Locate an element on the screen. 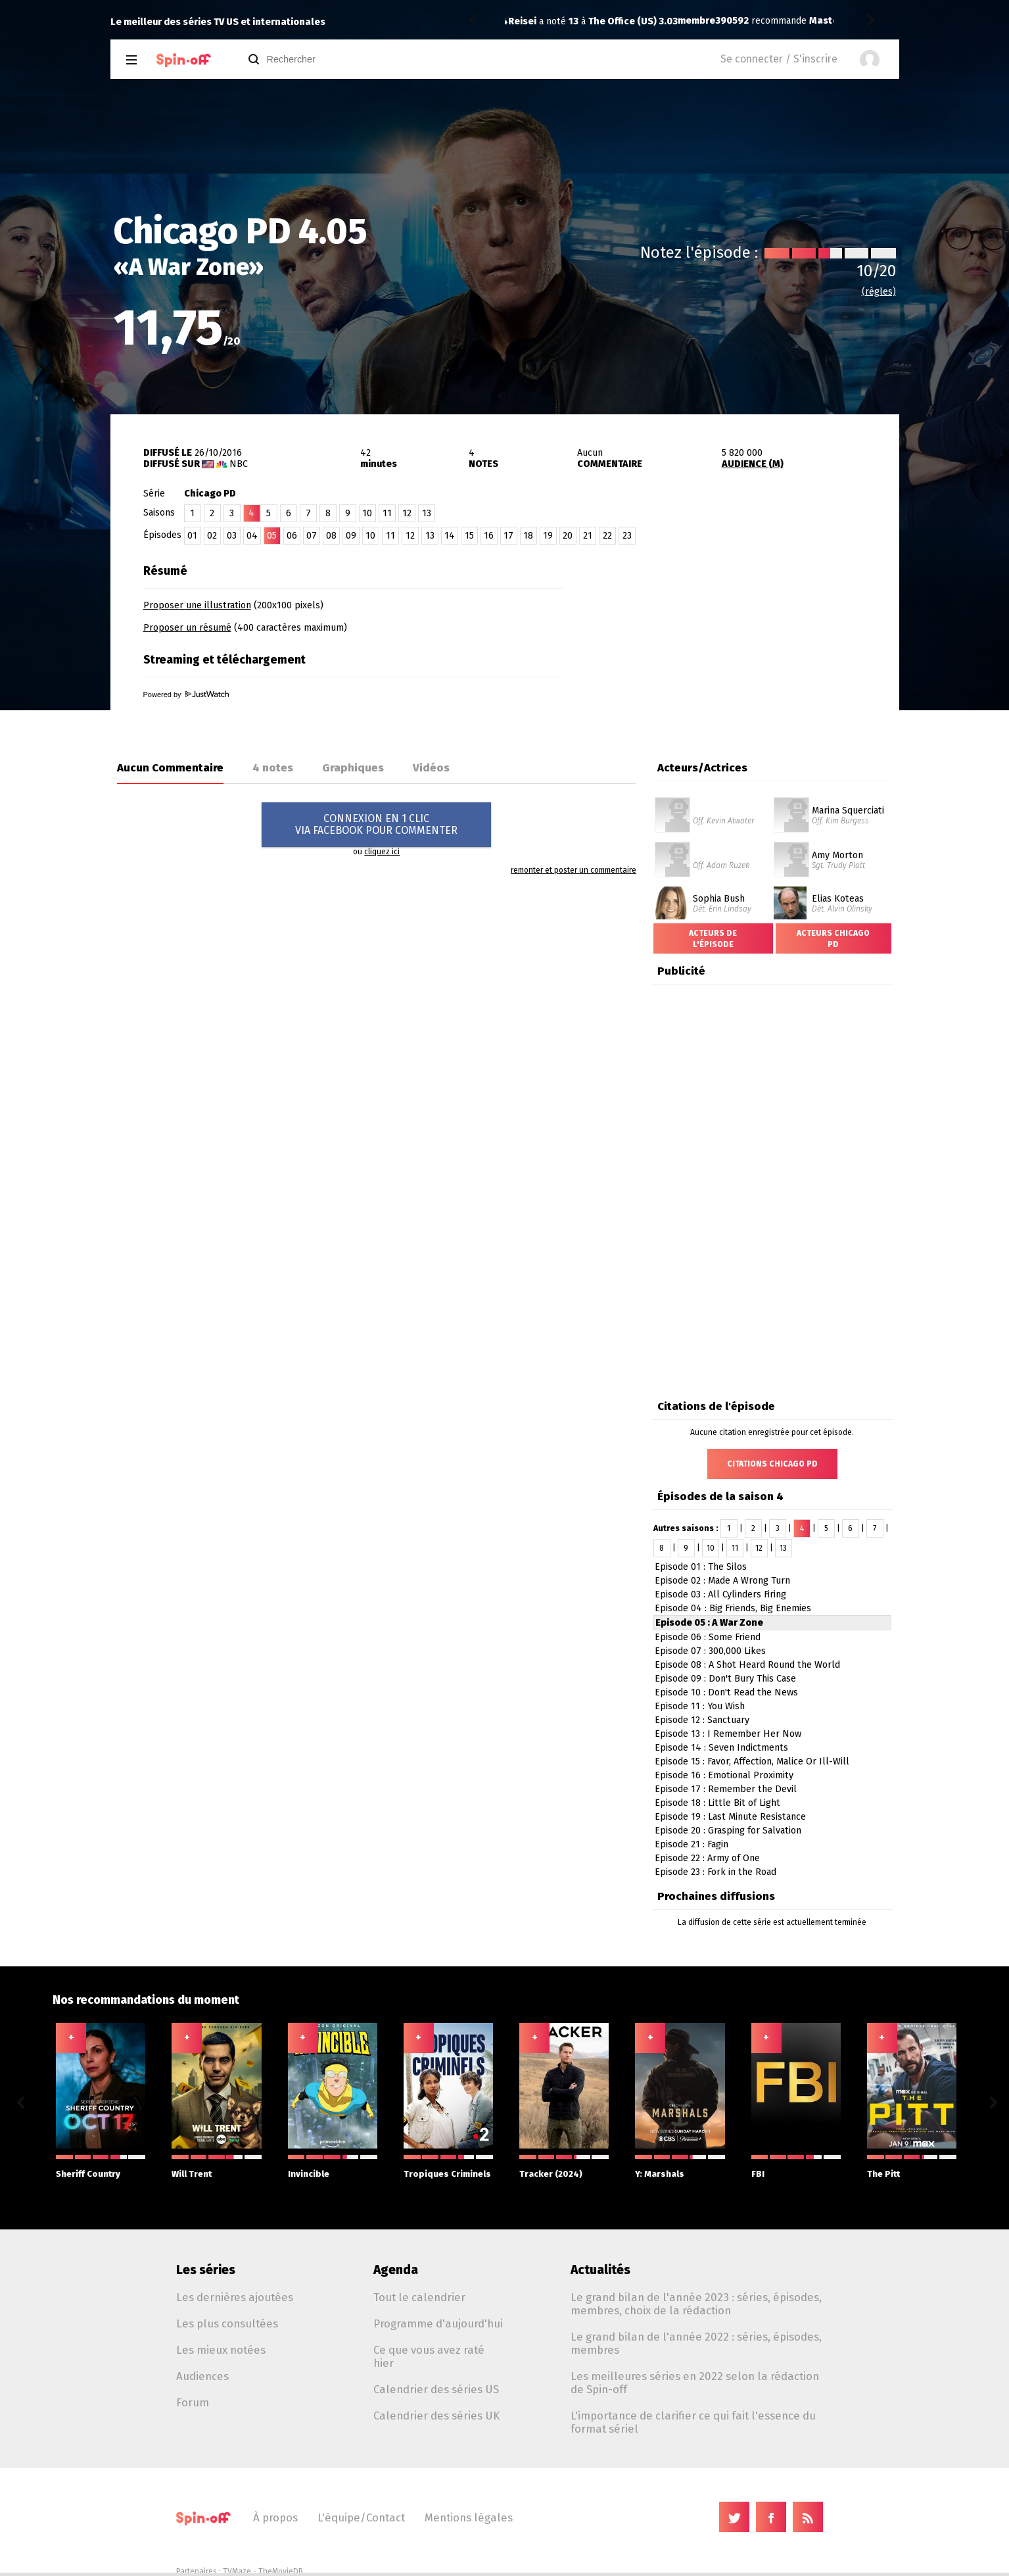  Episode 04 : Big Friends, Big Enemies is located at coordinates (733, 1608).